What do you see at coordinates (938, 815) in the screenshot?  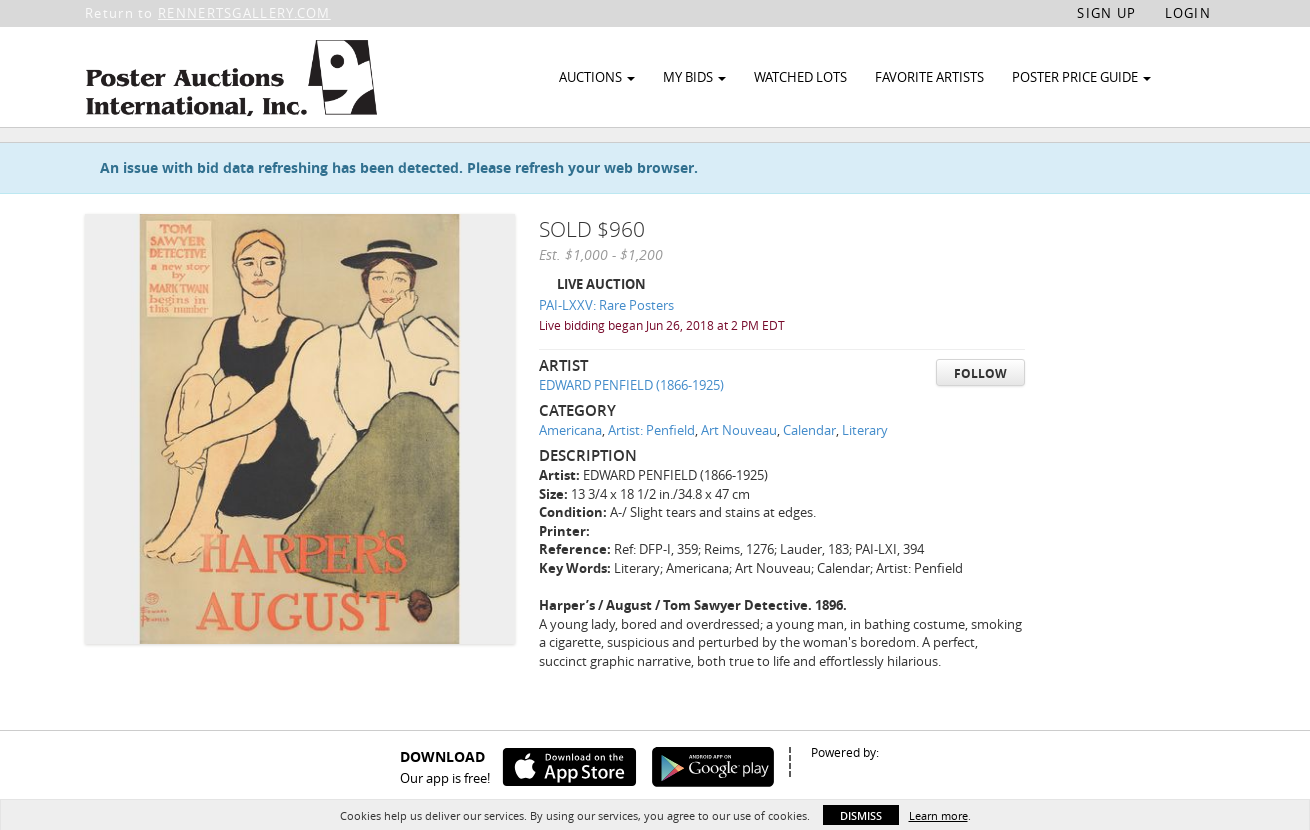 I see `Learn more` at bounding box center [938, 815].